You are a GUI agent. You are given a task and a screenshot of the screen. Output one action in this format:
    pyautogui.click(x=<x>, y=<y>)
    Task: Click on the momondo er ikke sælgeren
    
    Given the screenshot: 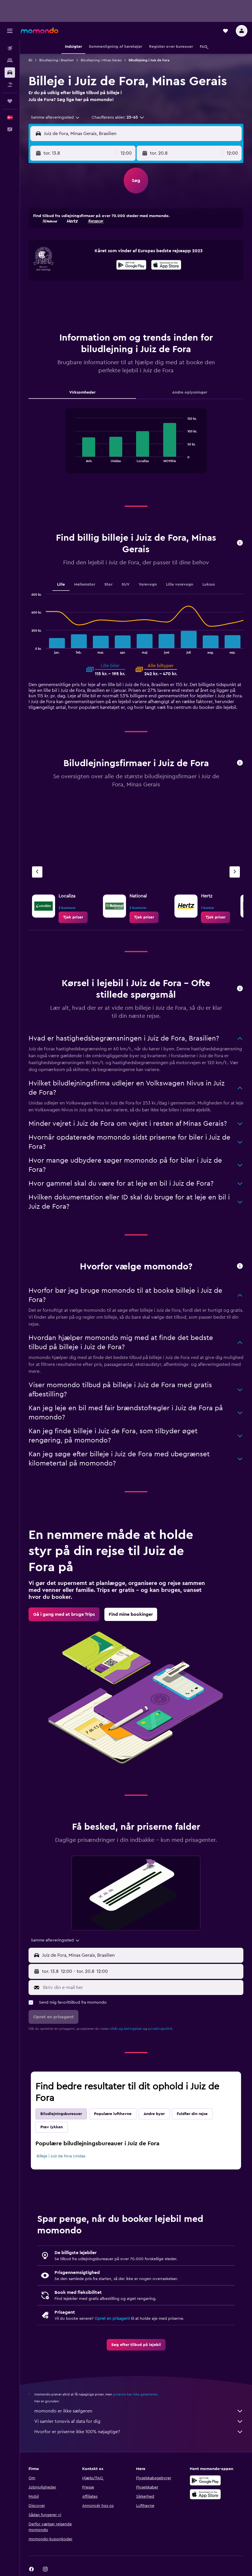 What is the action you would take?
    pyautogui.click(x=138, y=2411)
    